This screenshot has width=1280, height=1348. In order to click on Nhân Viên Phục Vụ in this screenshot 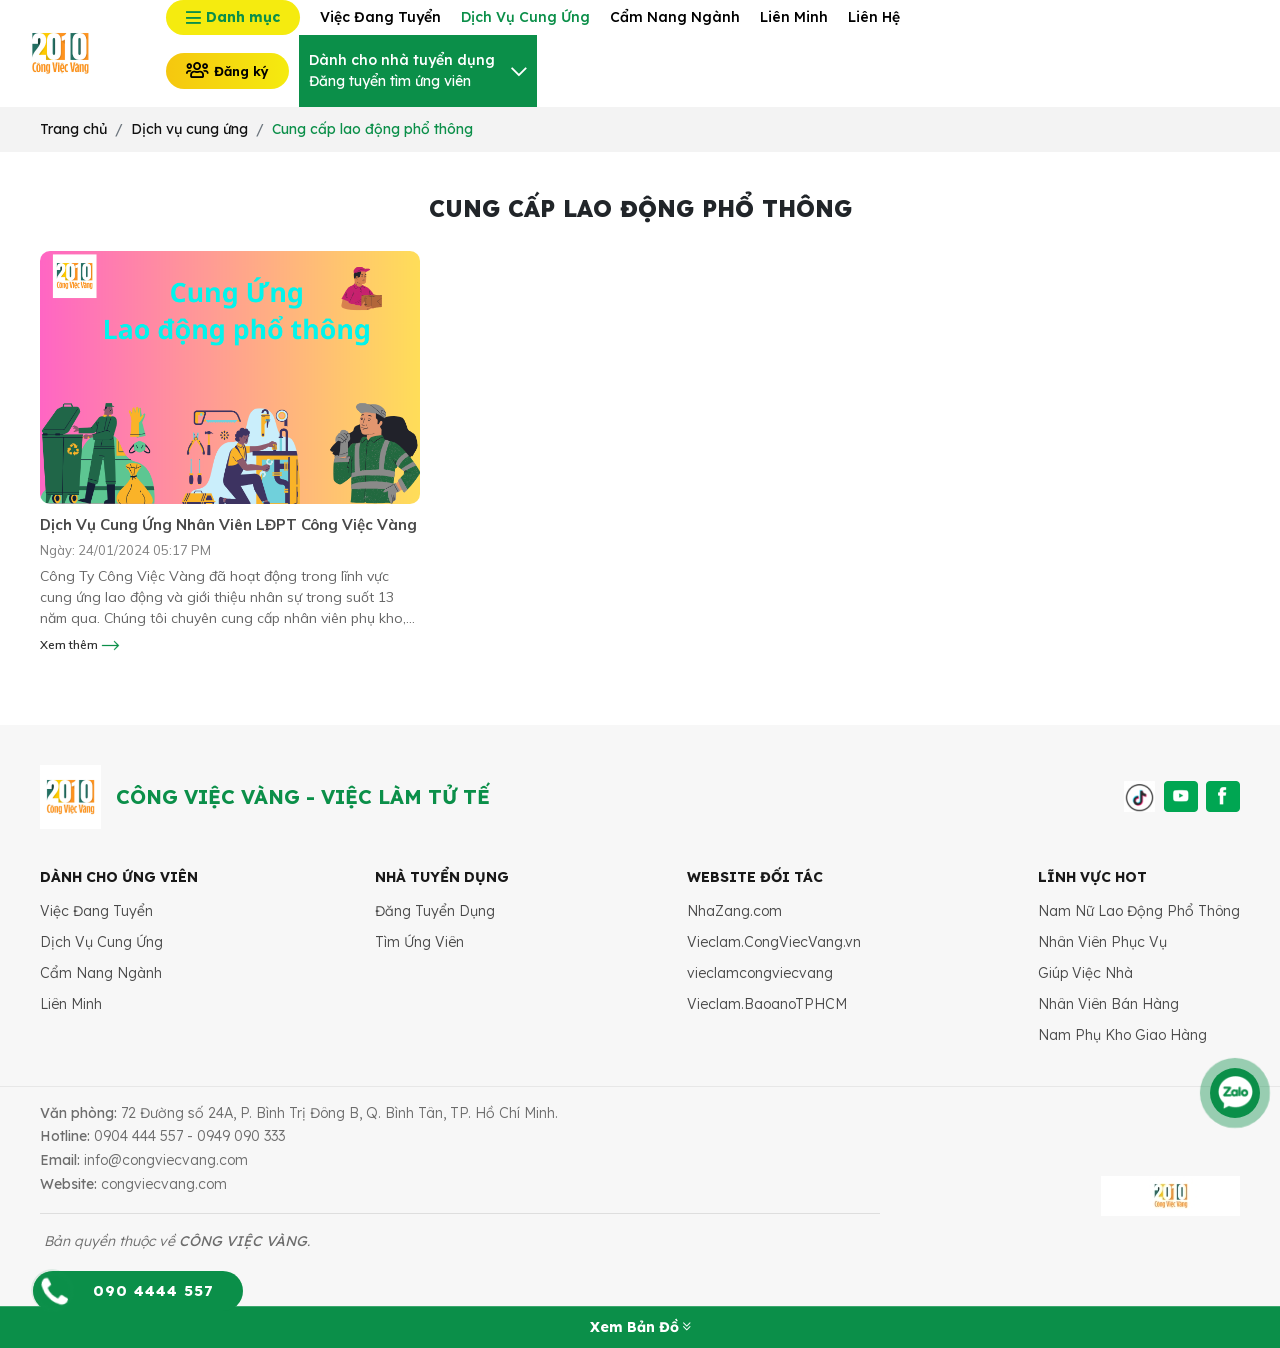, I will do `click(1102, 942)`.